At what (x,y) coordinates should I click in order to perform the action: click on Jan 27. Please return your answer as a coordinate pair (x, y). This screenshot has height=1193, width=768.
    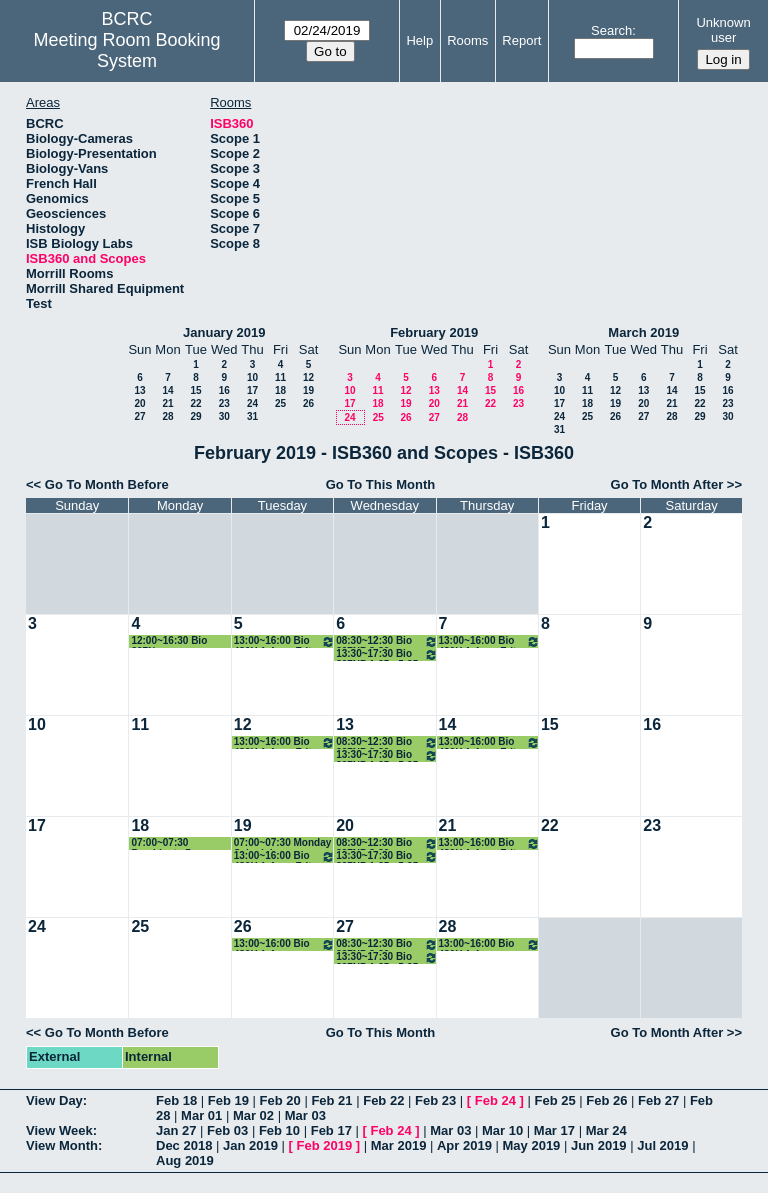
    Looking at the image, I should click on (176, 1130).